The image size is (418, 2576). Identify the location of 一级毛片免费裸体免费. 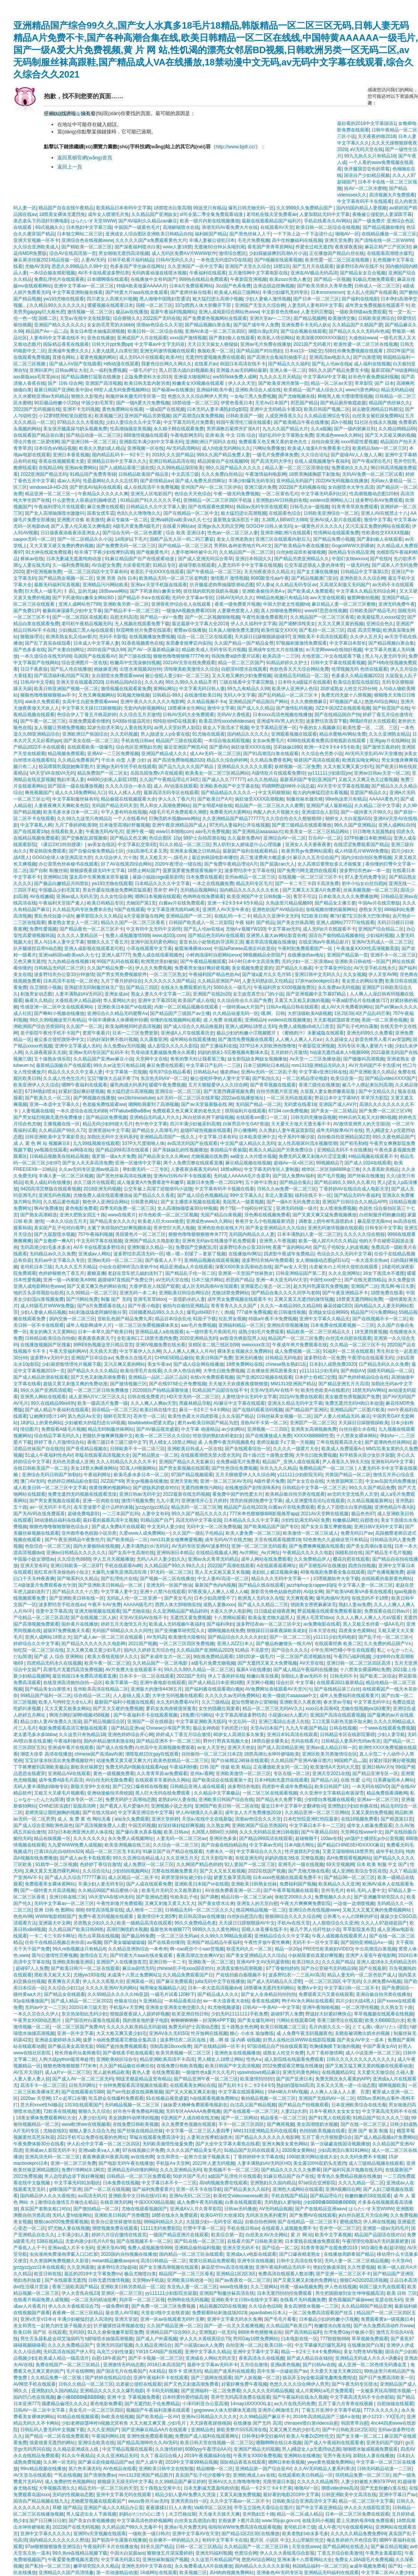
(275, 454).